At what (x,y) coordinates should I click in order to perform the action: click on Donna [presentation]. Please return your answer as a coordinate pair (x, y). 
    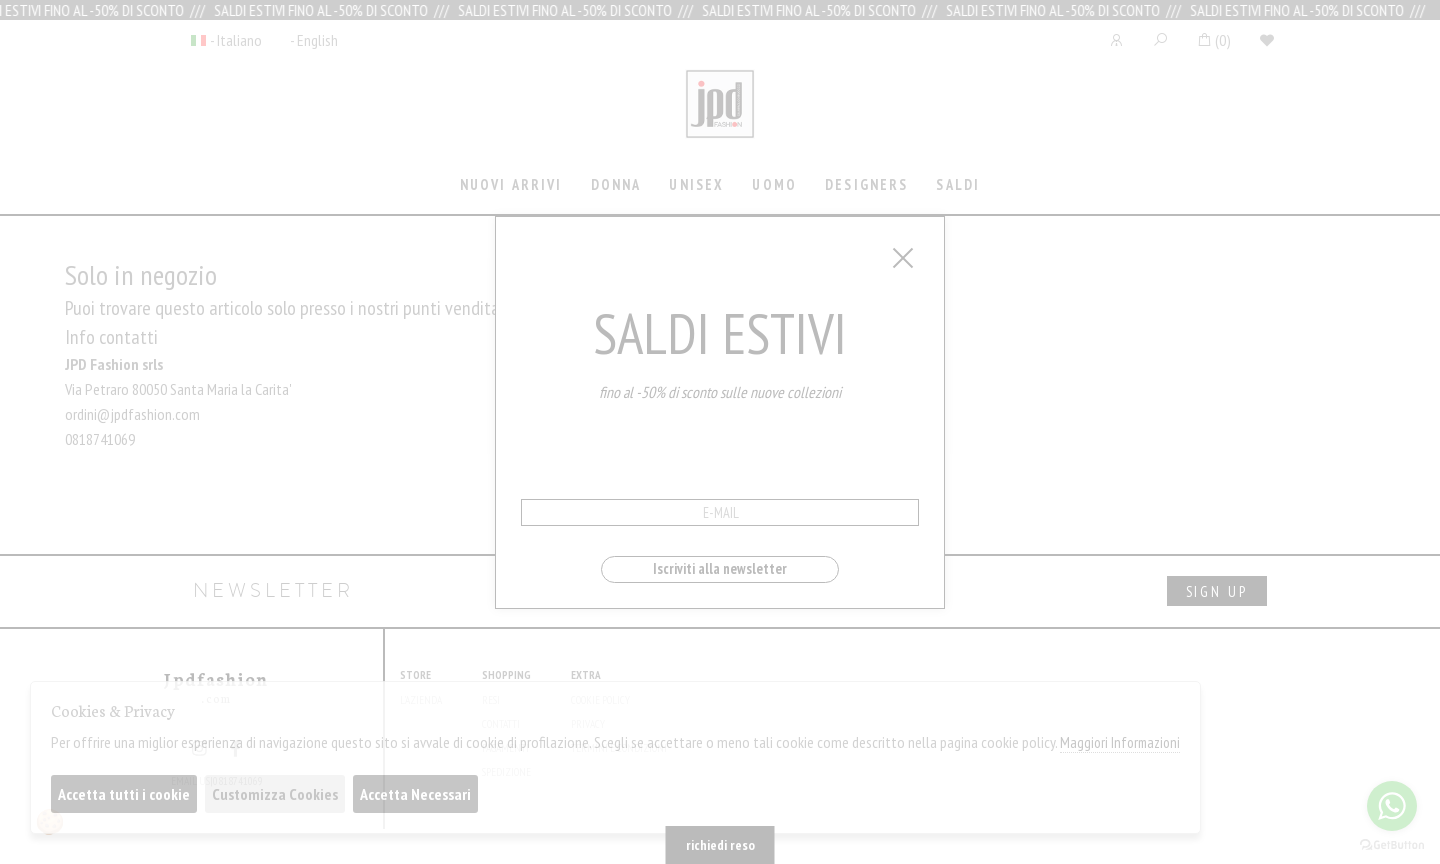
    Looking at the image, I should click on (616, 184).